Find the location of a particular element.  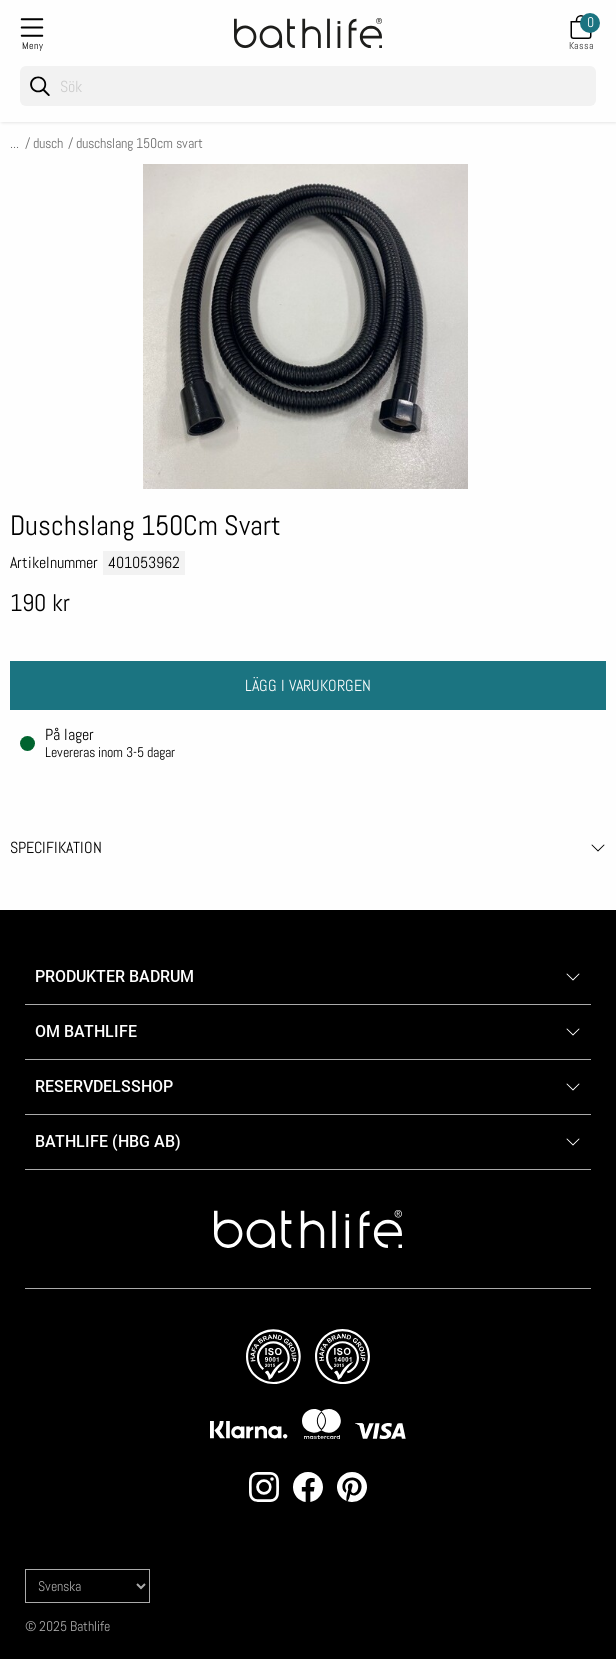

Dusch is located at coordinates (48, 143).